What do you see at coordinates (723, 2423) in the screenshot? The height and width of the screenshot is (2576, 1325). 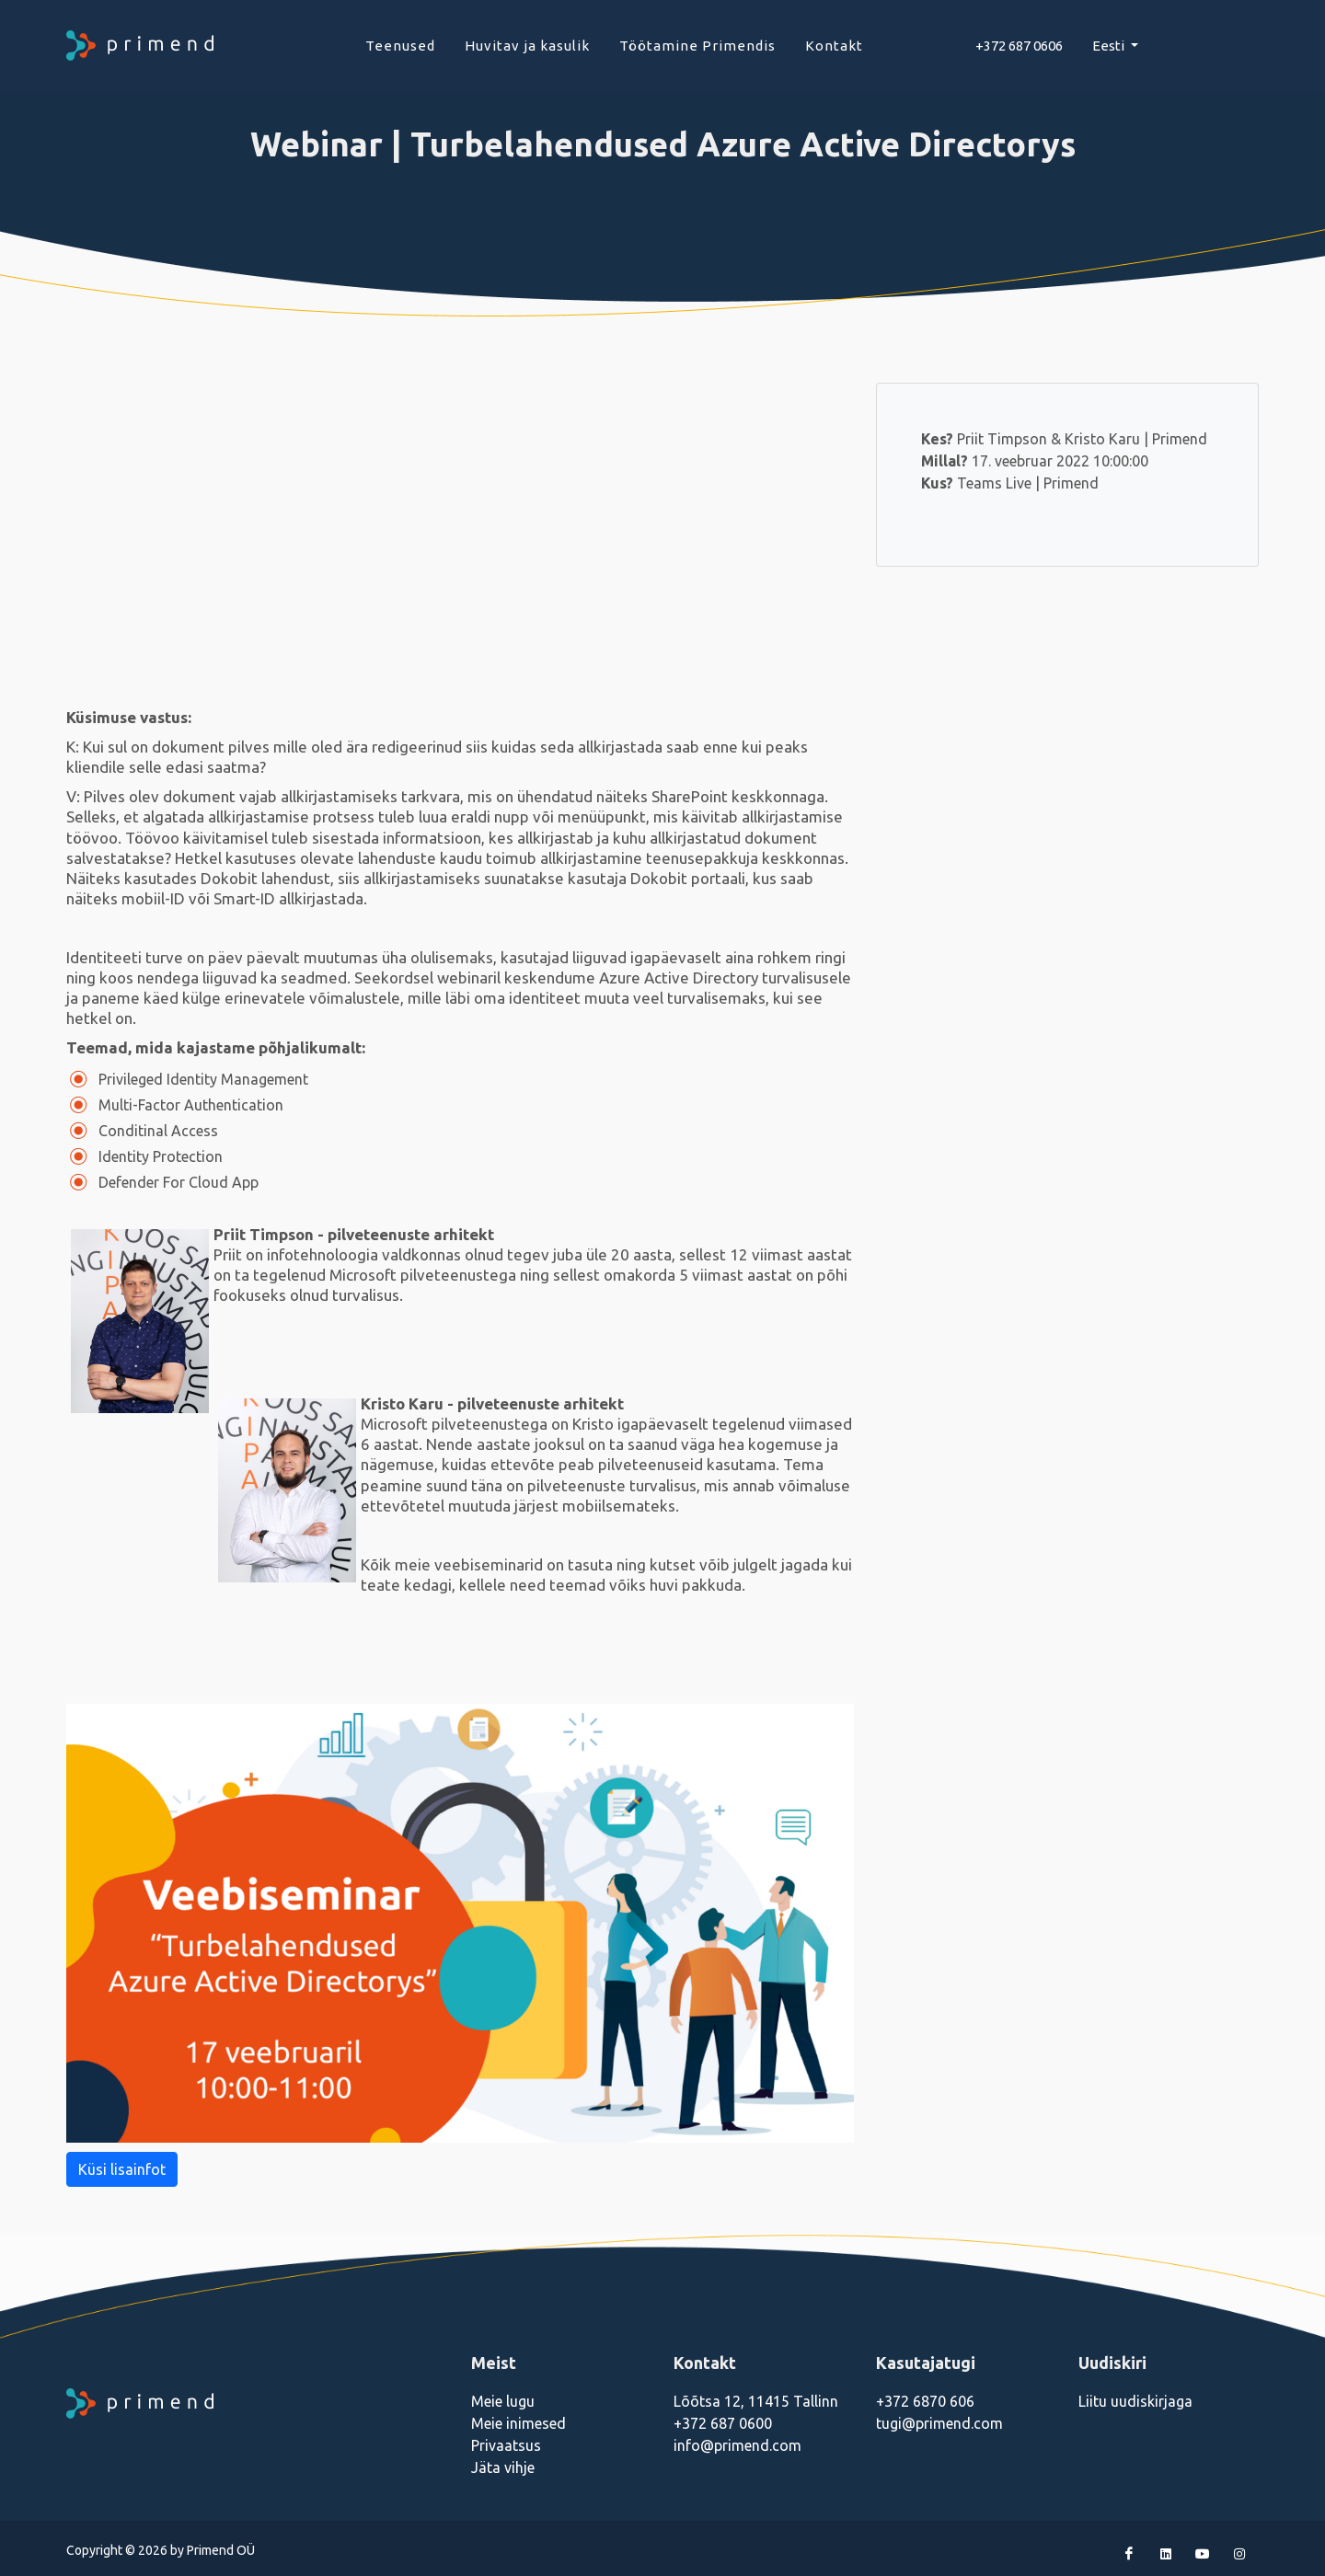 I see `+372 687 0600` at bounding box center [723, 2423].